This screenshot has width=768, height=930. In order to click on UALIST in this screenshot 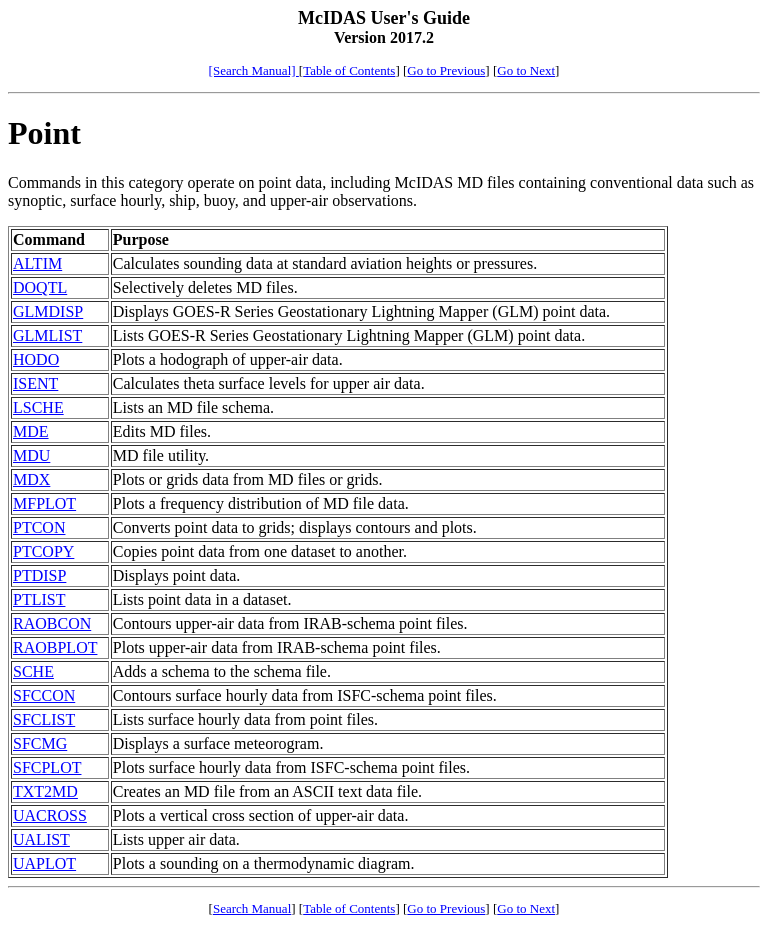, I will do `click(41, 839)`.